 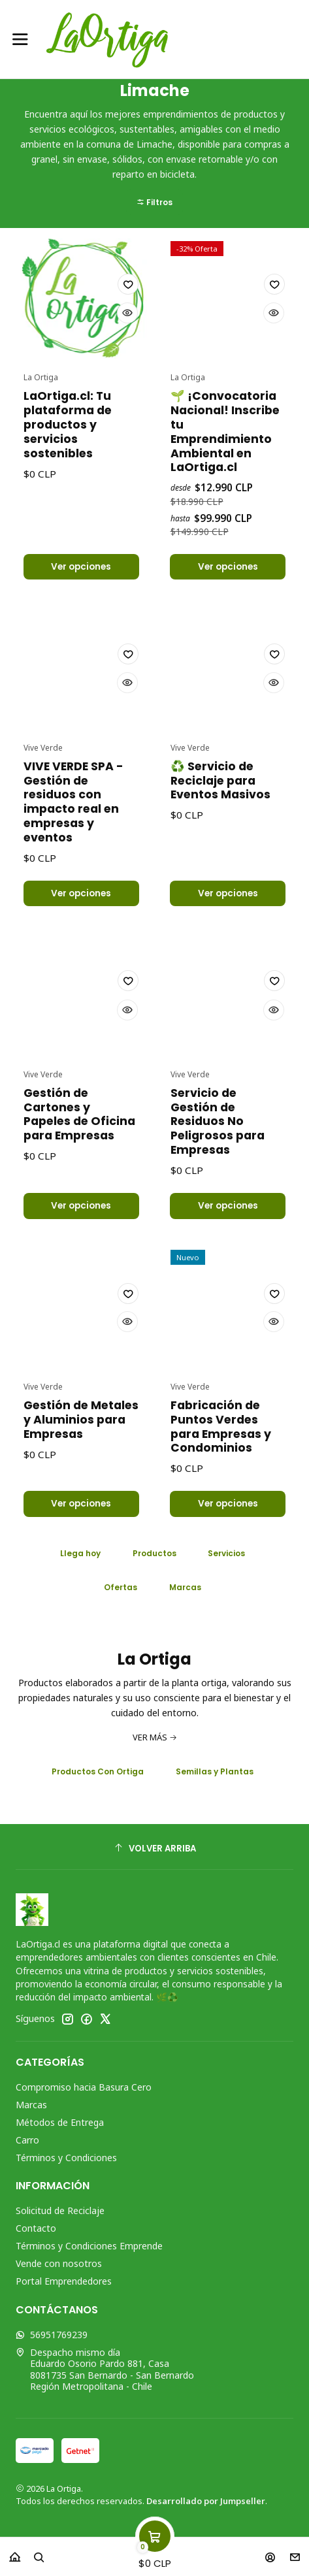 What do you see at coordinates (154, 2552) in the screenshot?
I see `[Carro]` at bounding box center [154, 2552].